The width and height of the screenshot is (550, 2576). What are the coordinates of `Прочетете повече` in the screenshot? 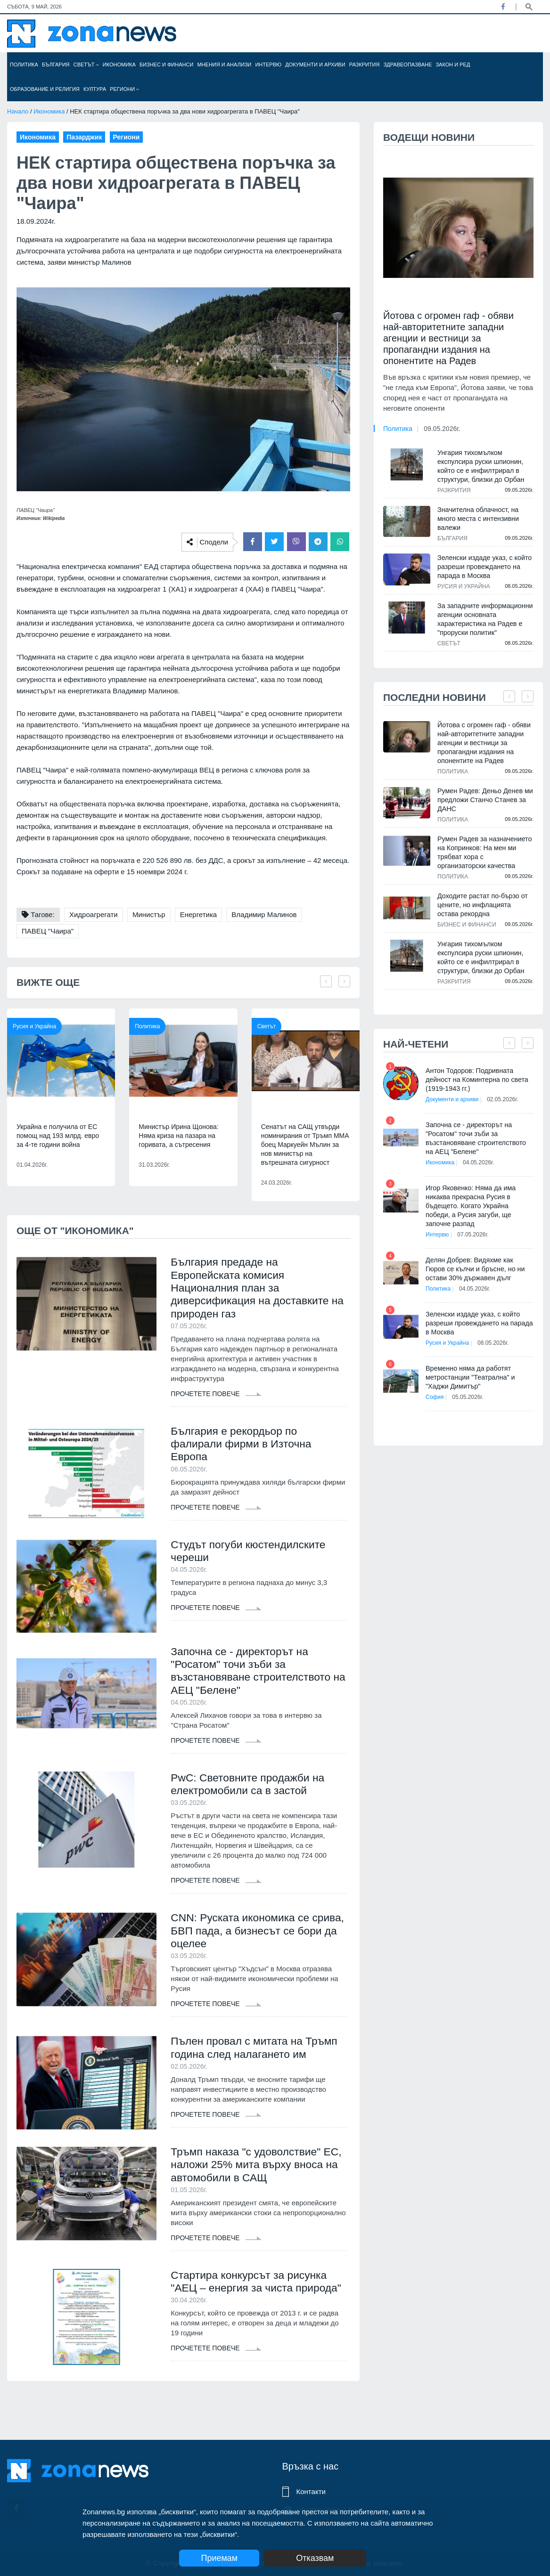 It's located at (216, 1397).